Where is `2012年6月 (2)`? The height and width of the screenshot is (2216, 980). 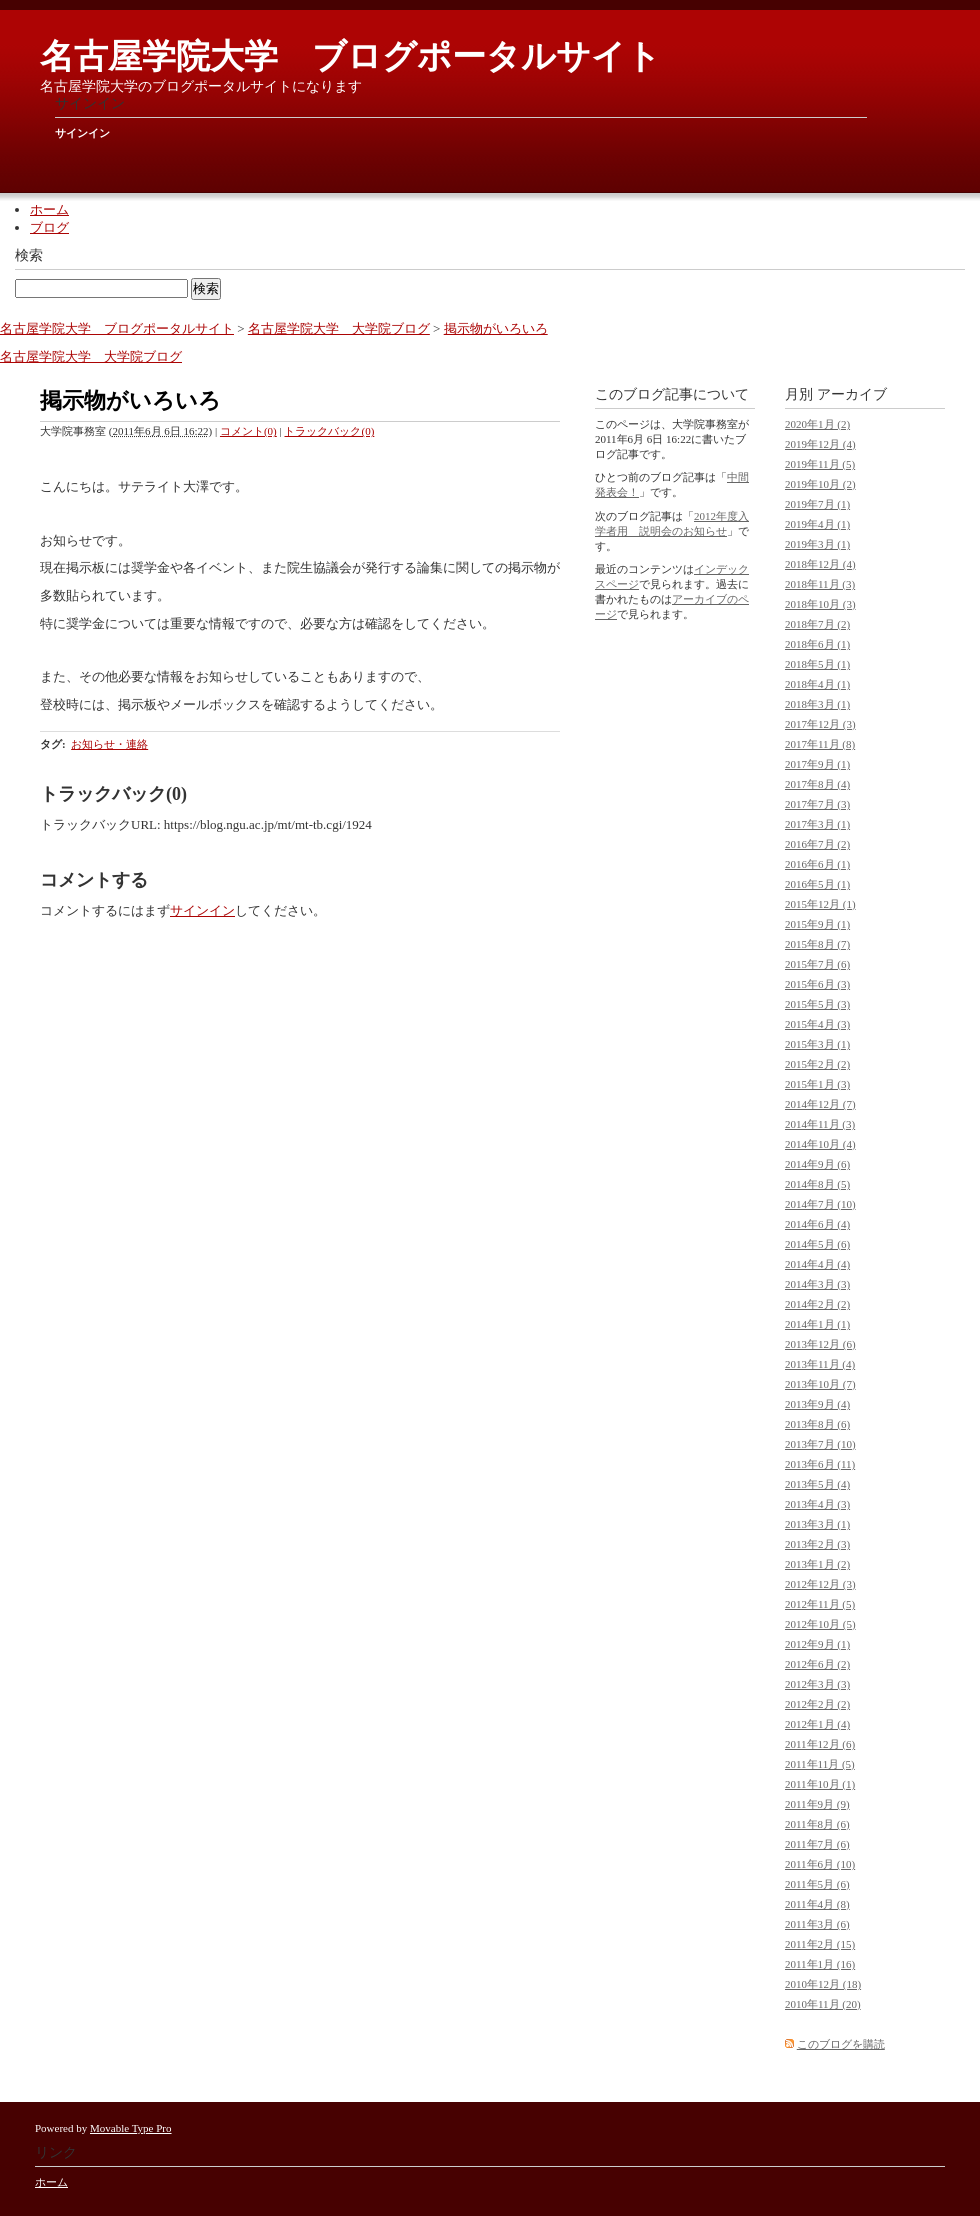
2012年6月 (2) is located at coordinates (817, 1664).